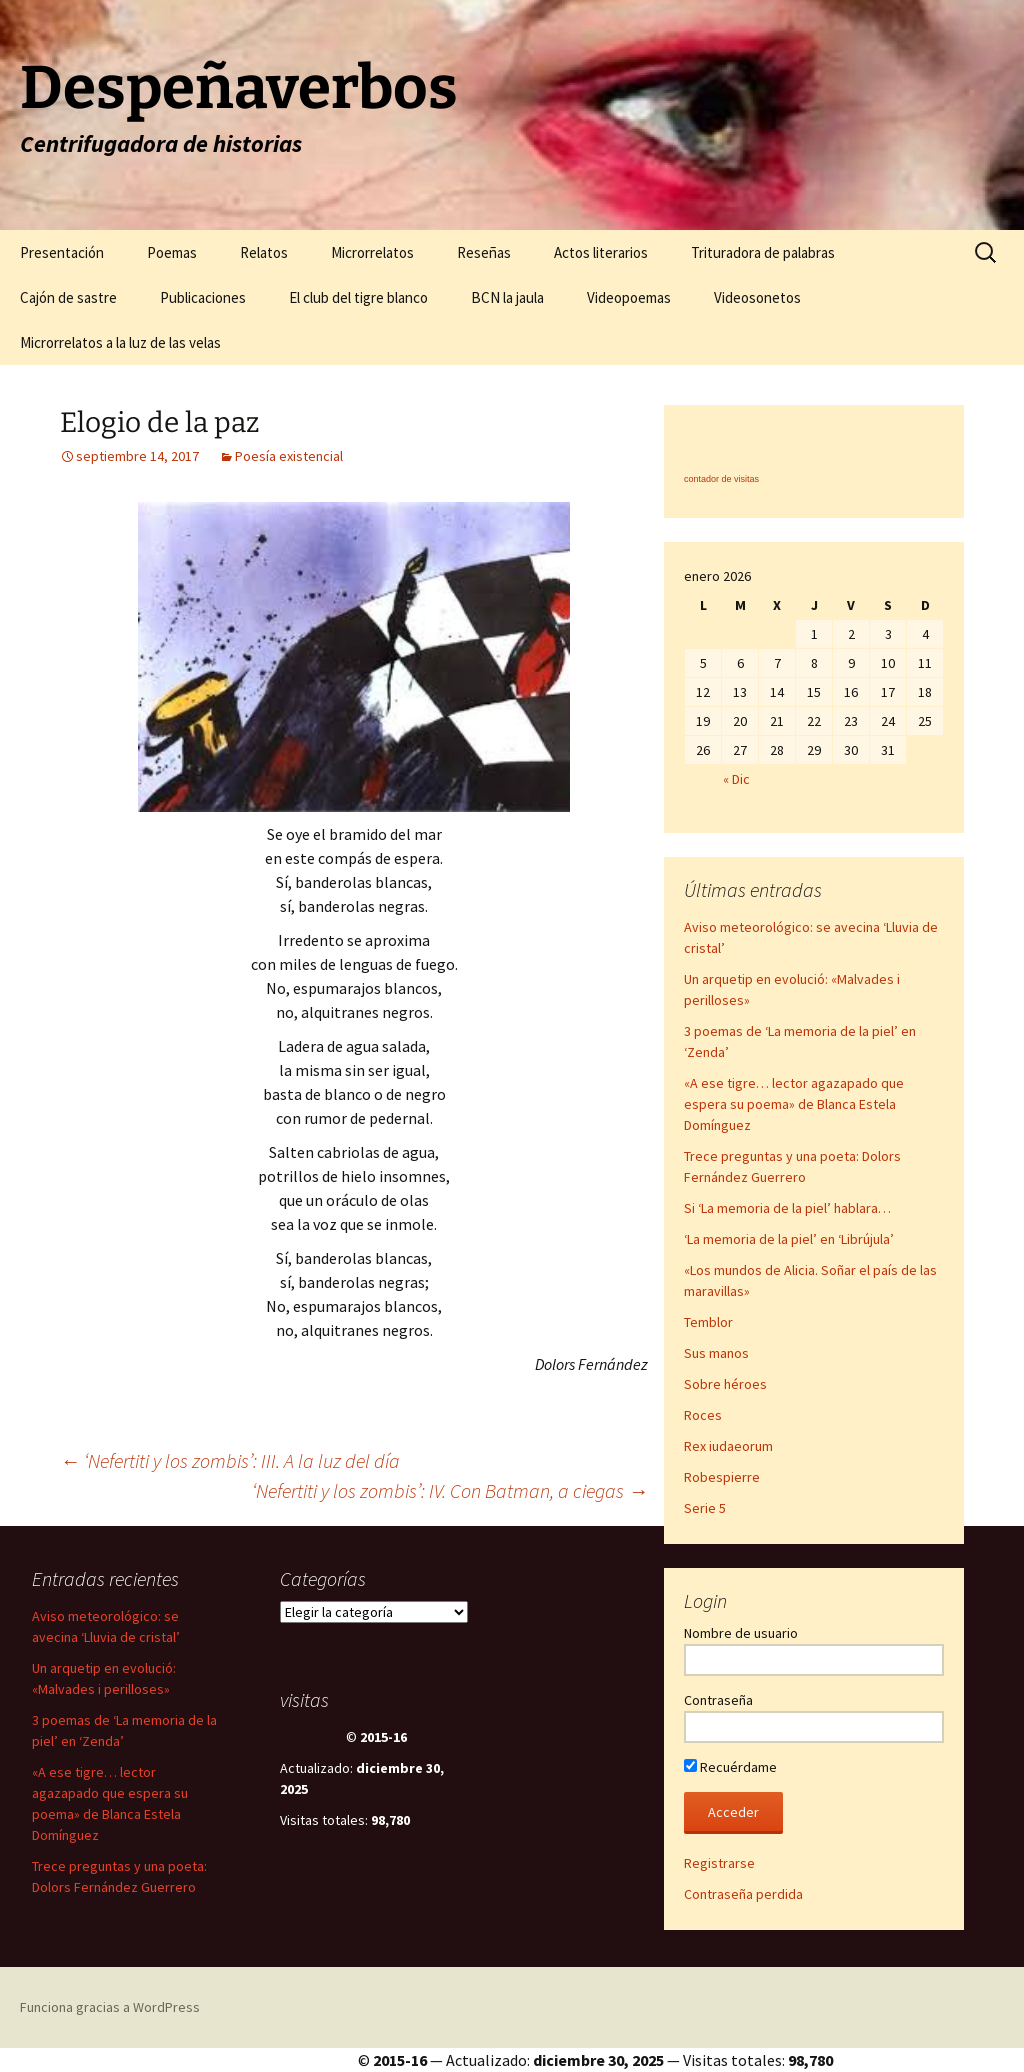  Describe the element at coordinates (722, 1477) in the screenshot. I see `Robespierre` at that location.